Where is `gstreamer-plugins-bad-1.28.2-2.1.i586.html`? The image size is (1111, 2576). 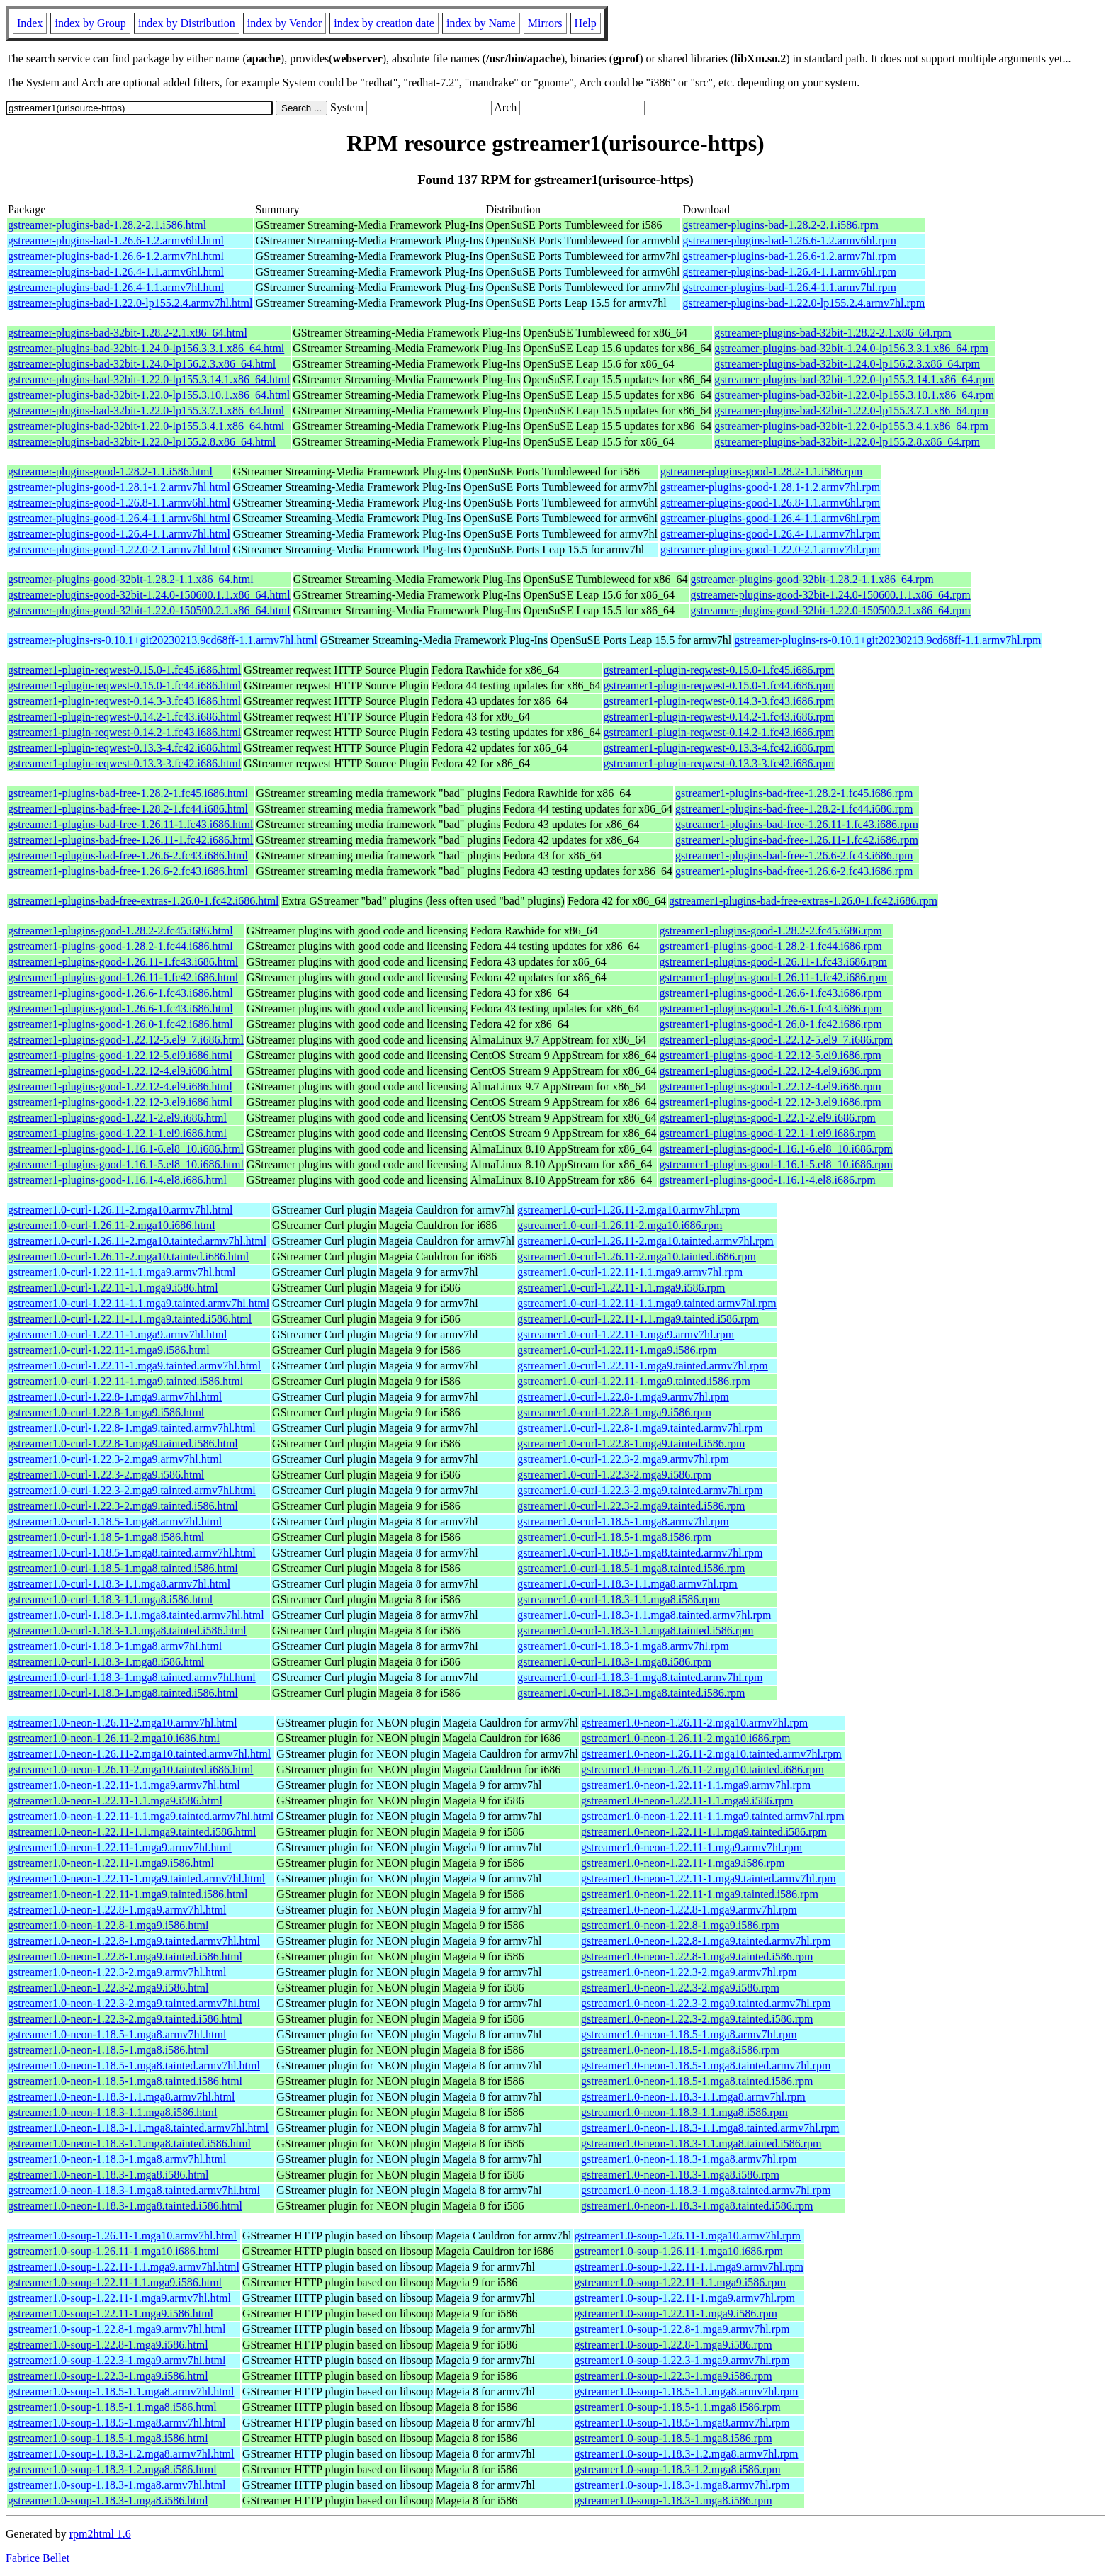
gstreamer-plugins-bad-1.28.2-2.1.i586.html is located at coordinates (107, 225).